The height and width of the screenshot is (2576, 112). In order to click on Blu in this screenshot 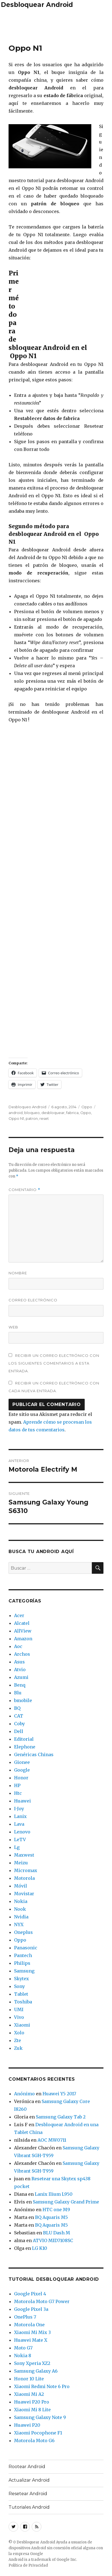, I will do `click(18, 1692)`.